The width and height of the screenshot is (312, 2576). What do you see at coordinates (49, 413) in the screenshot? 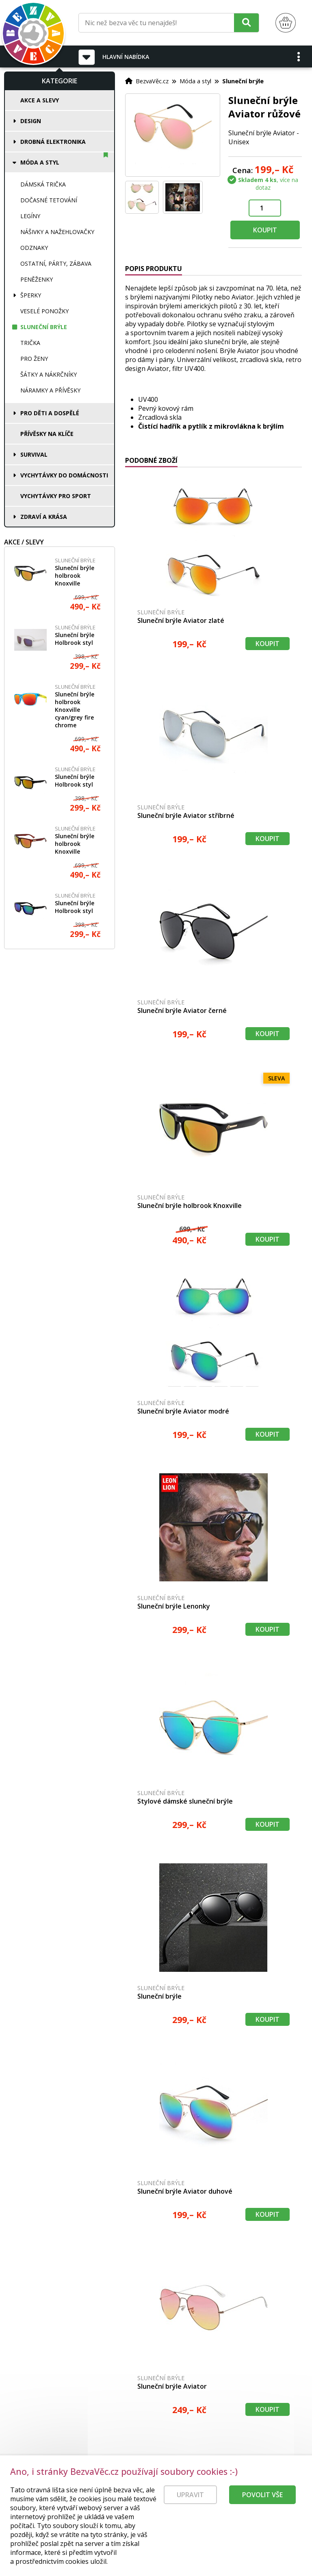
I see `Pro děti a dospělé` at bounding box center [49, 413].